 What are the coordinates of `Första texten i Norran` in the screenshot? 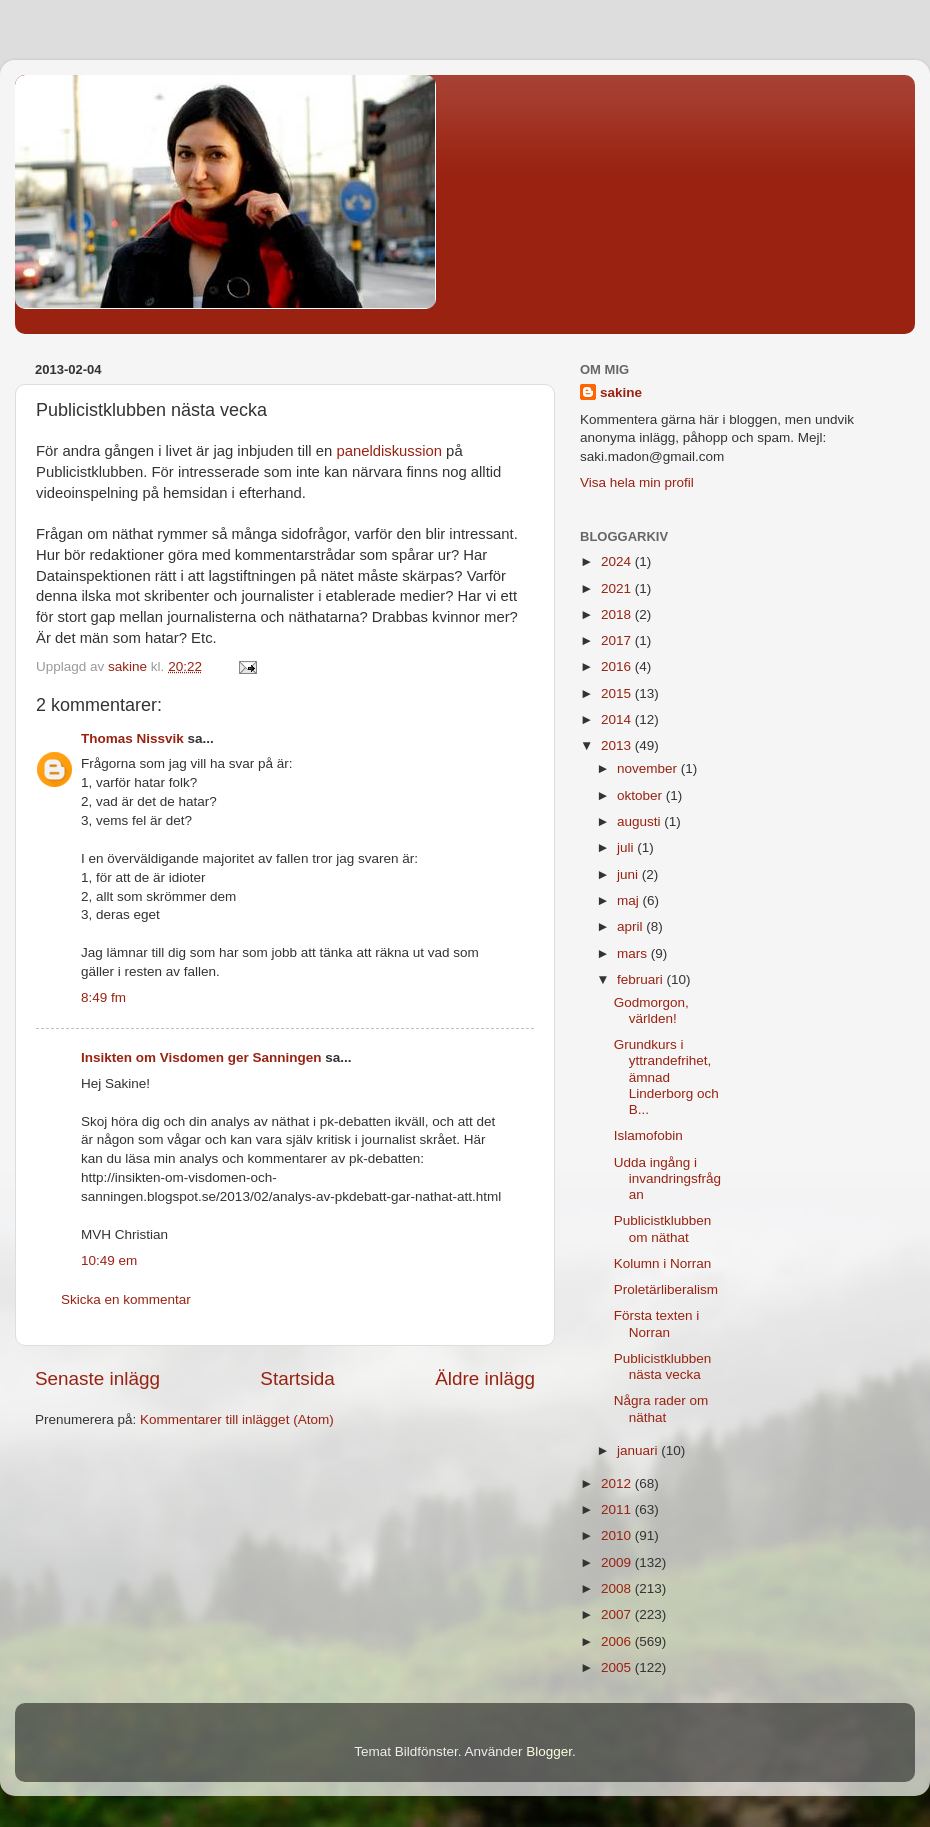 It's located at (657, 1323).